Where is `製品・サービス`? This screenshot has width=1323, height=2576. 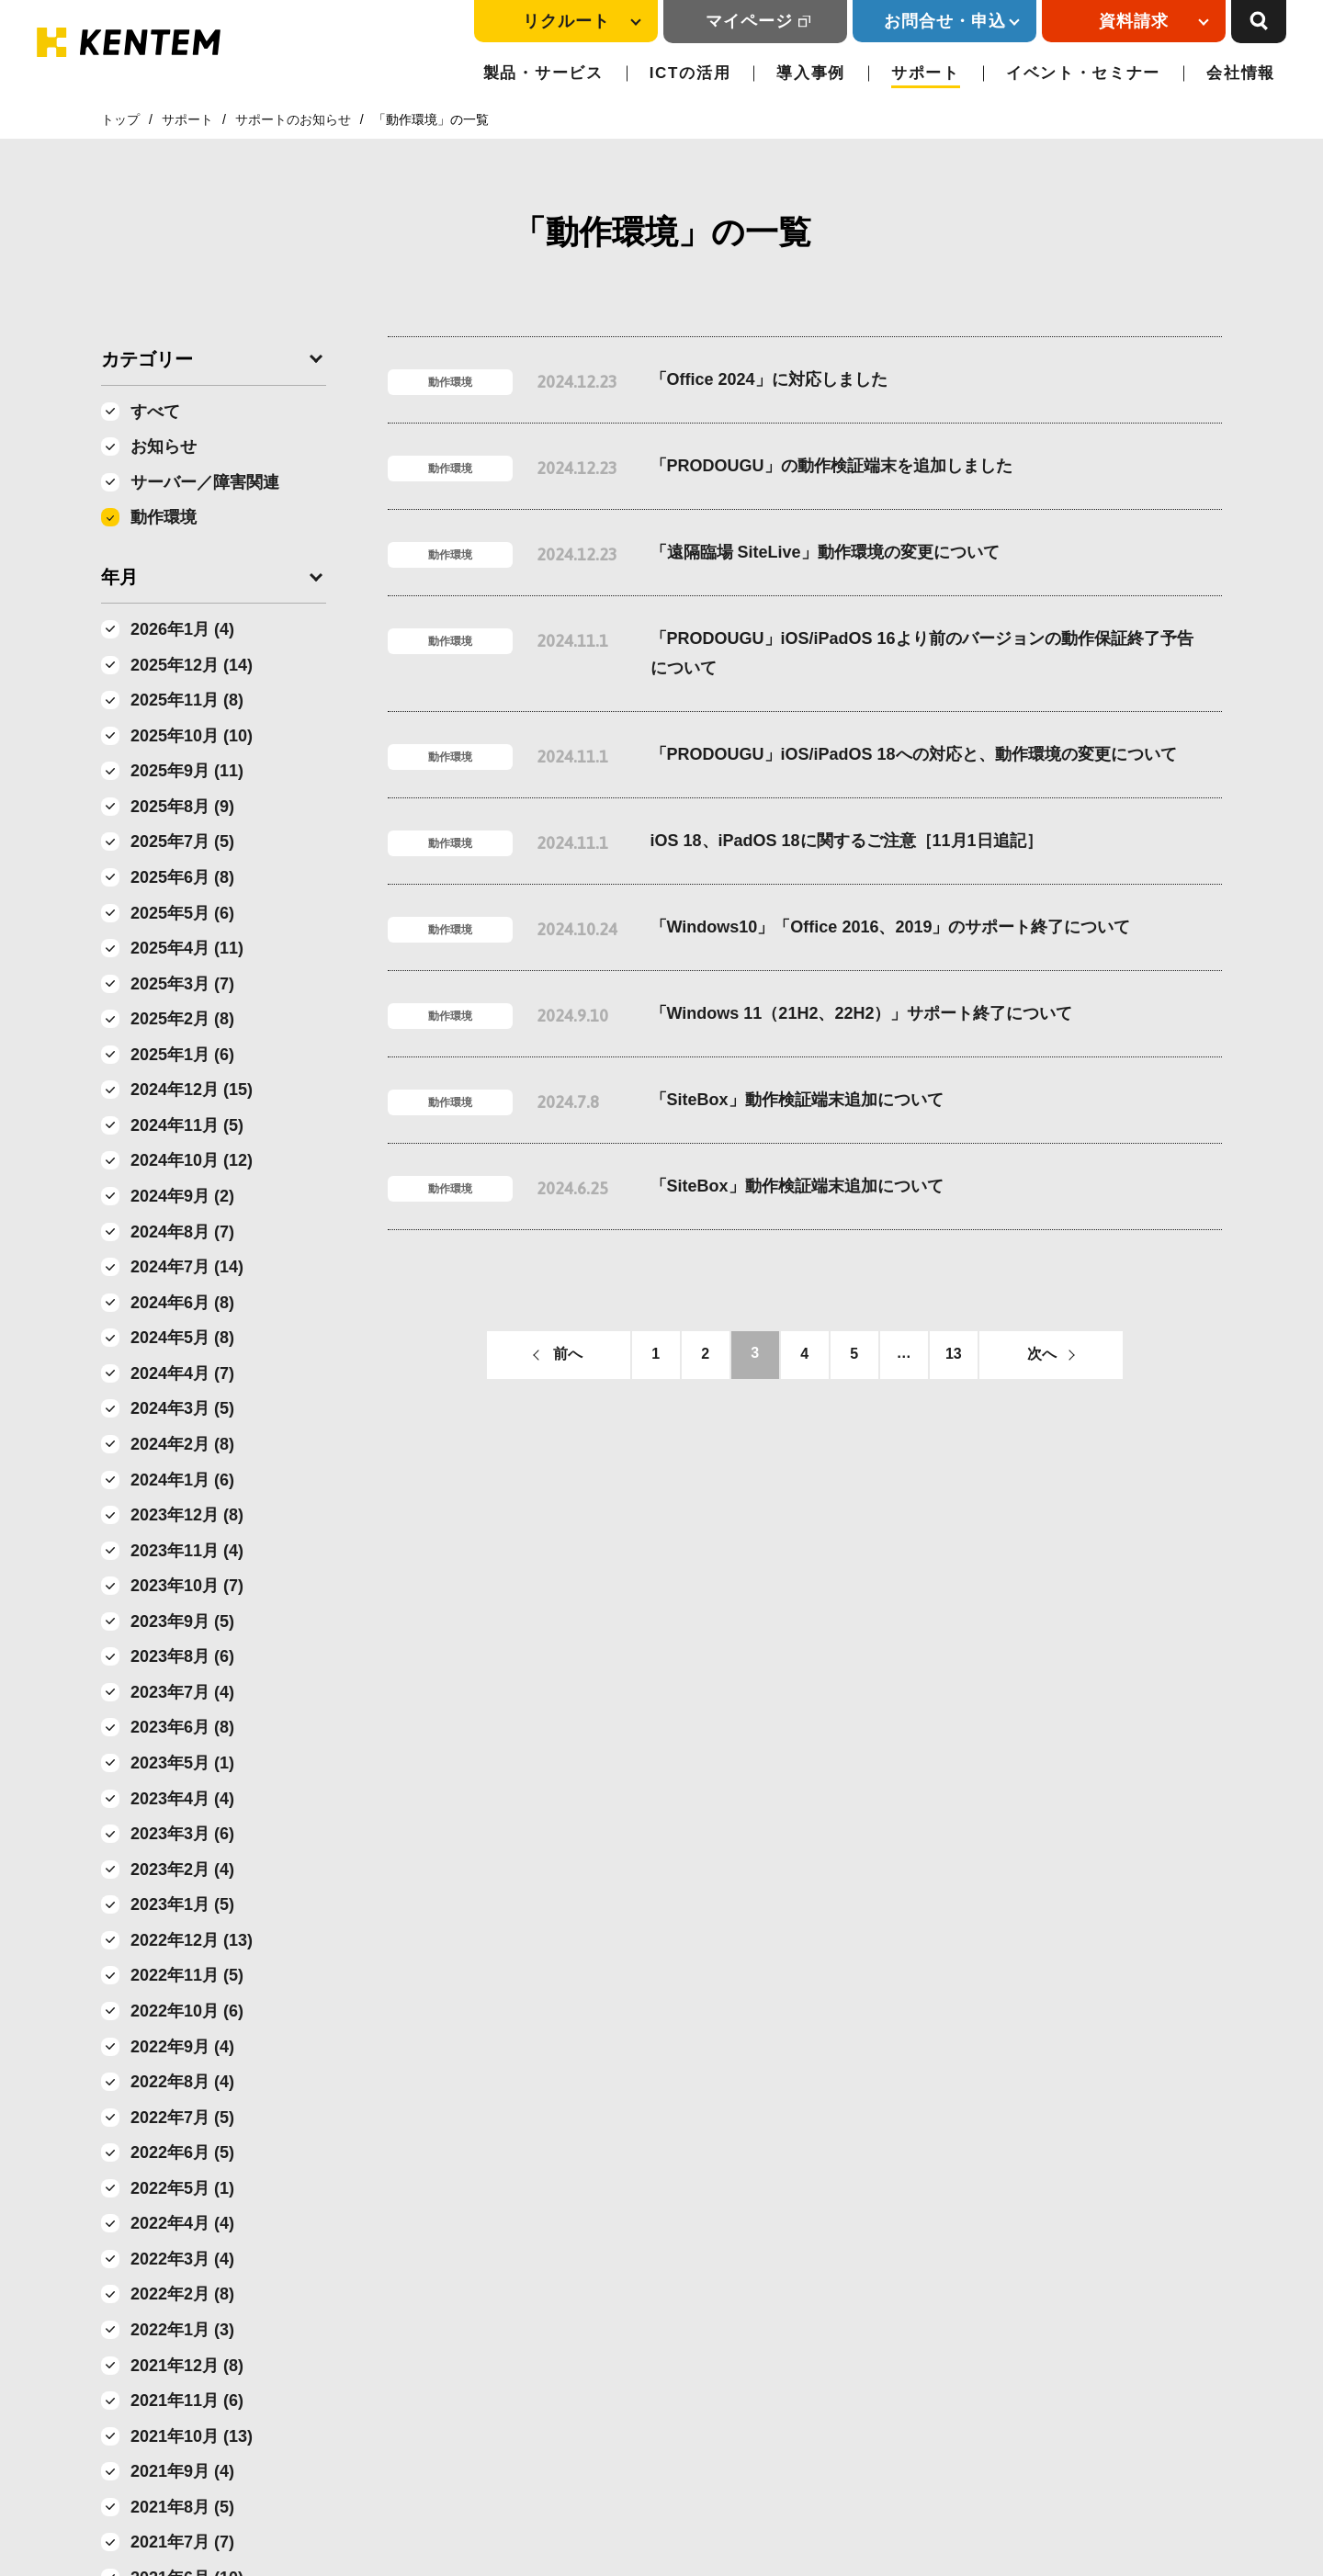
製品・サービス is located at coordinates (543, 73).